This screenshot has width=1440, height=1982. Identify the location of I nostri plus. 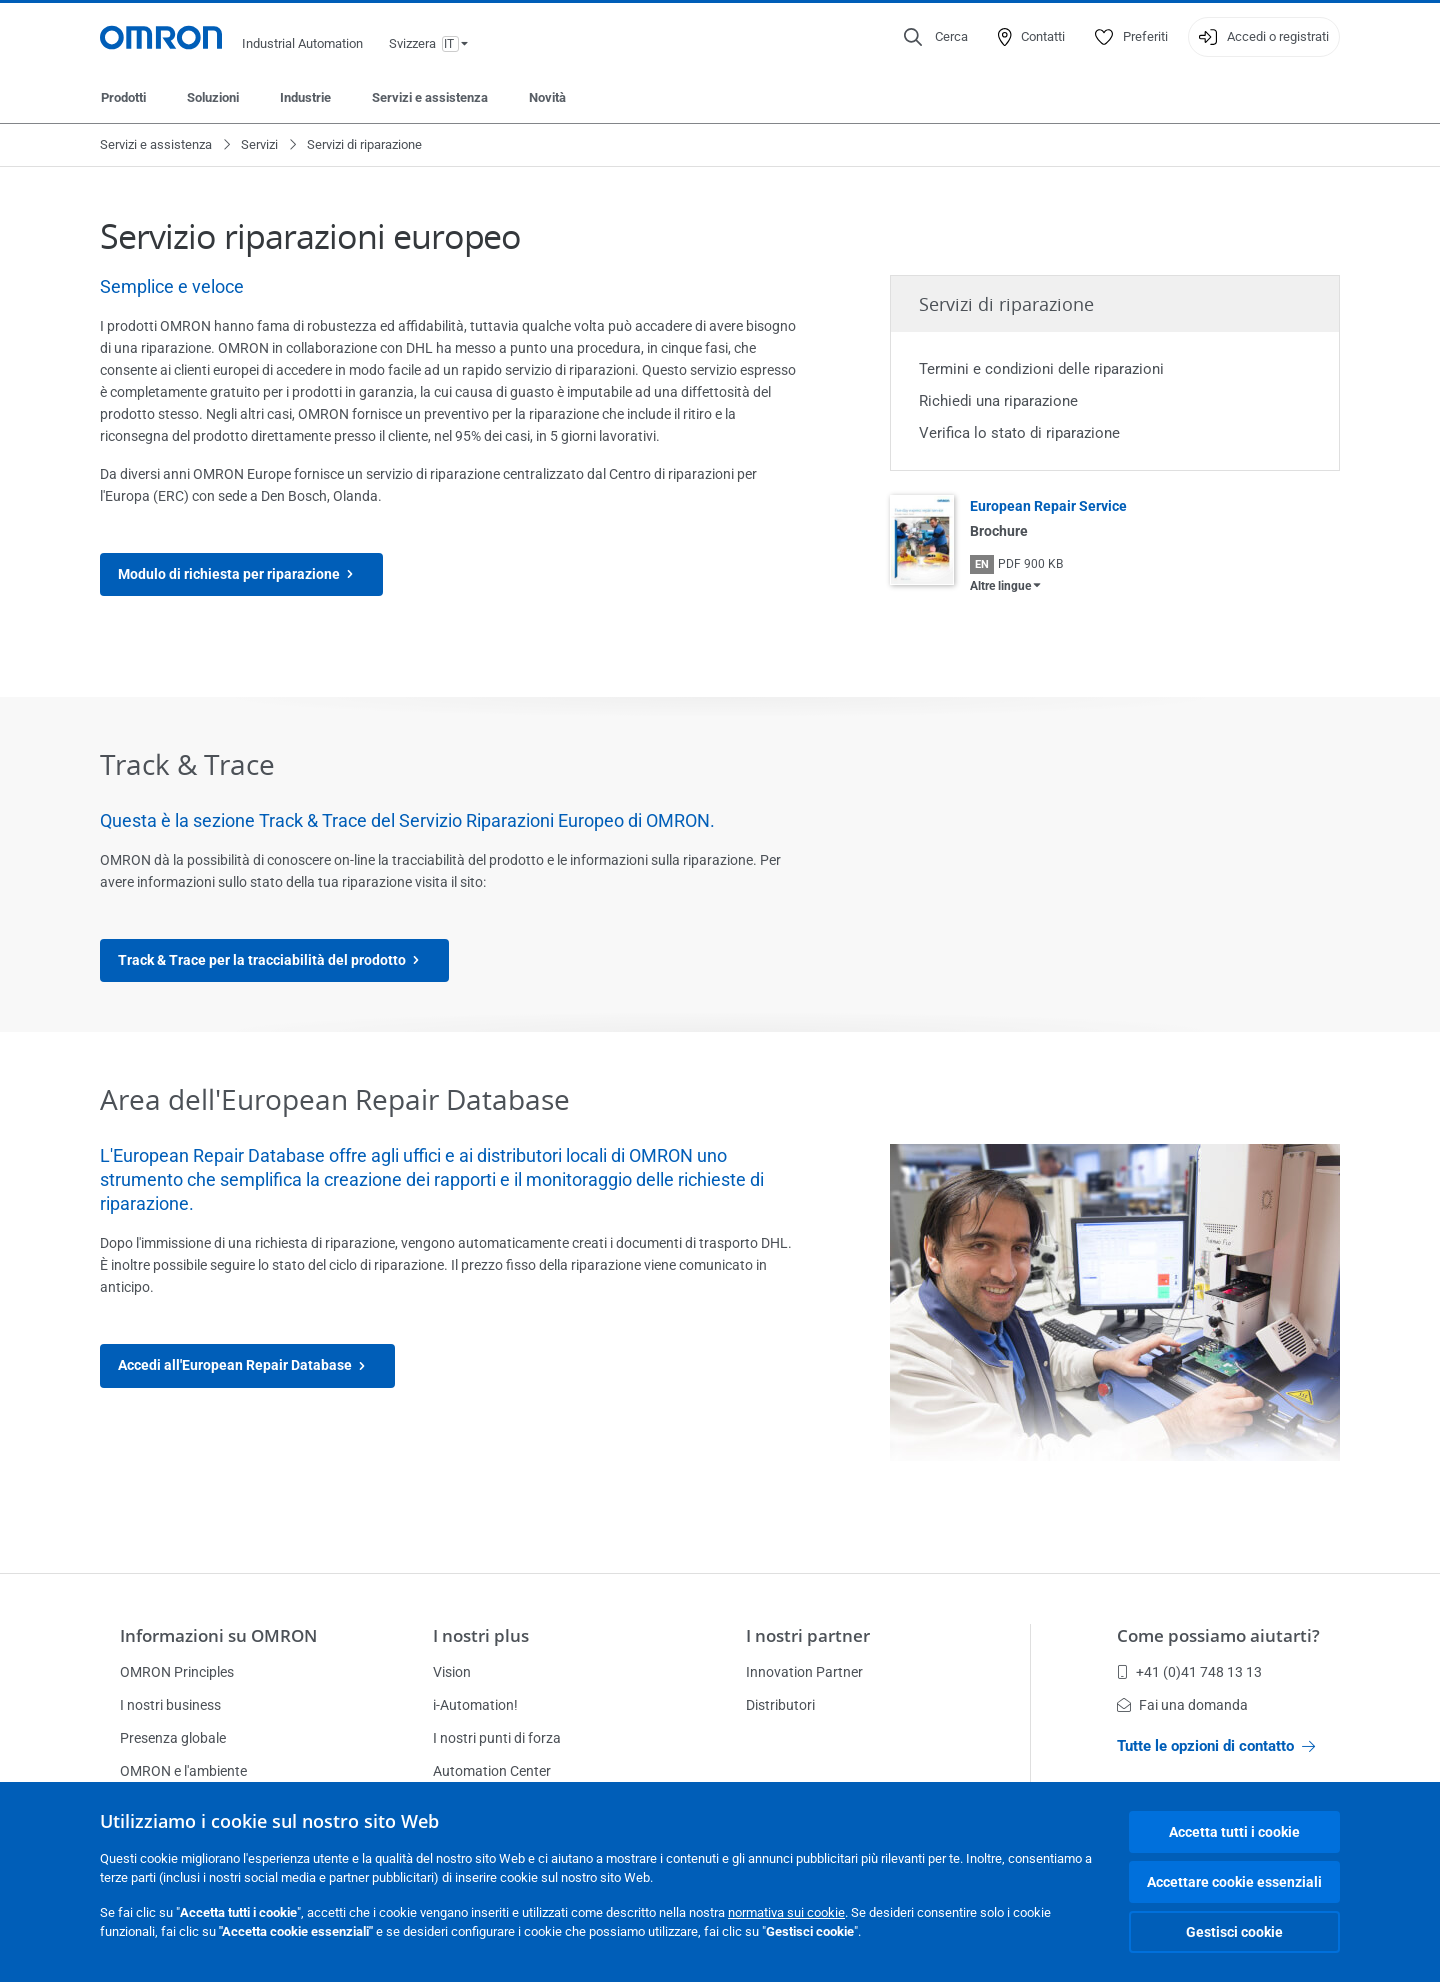
(481, 1635).